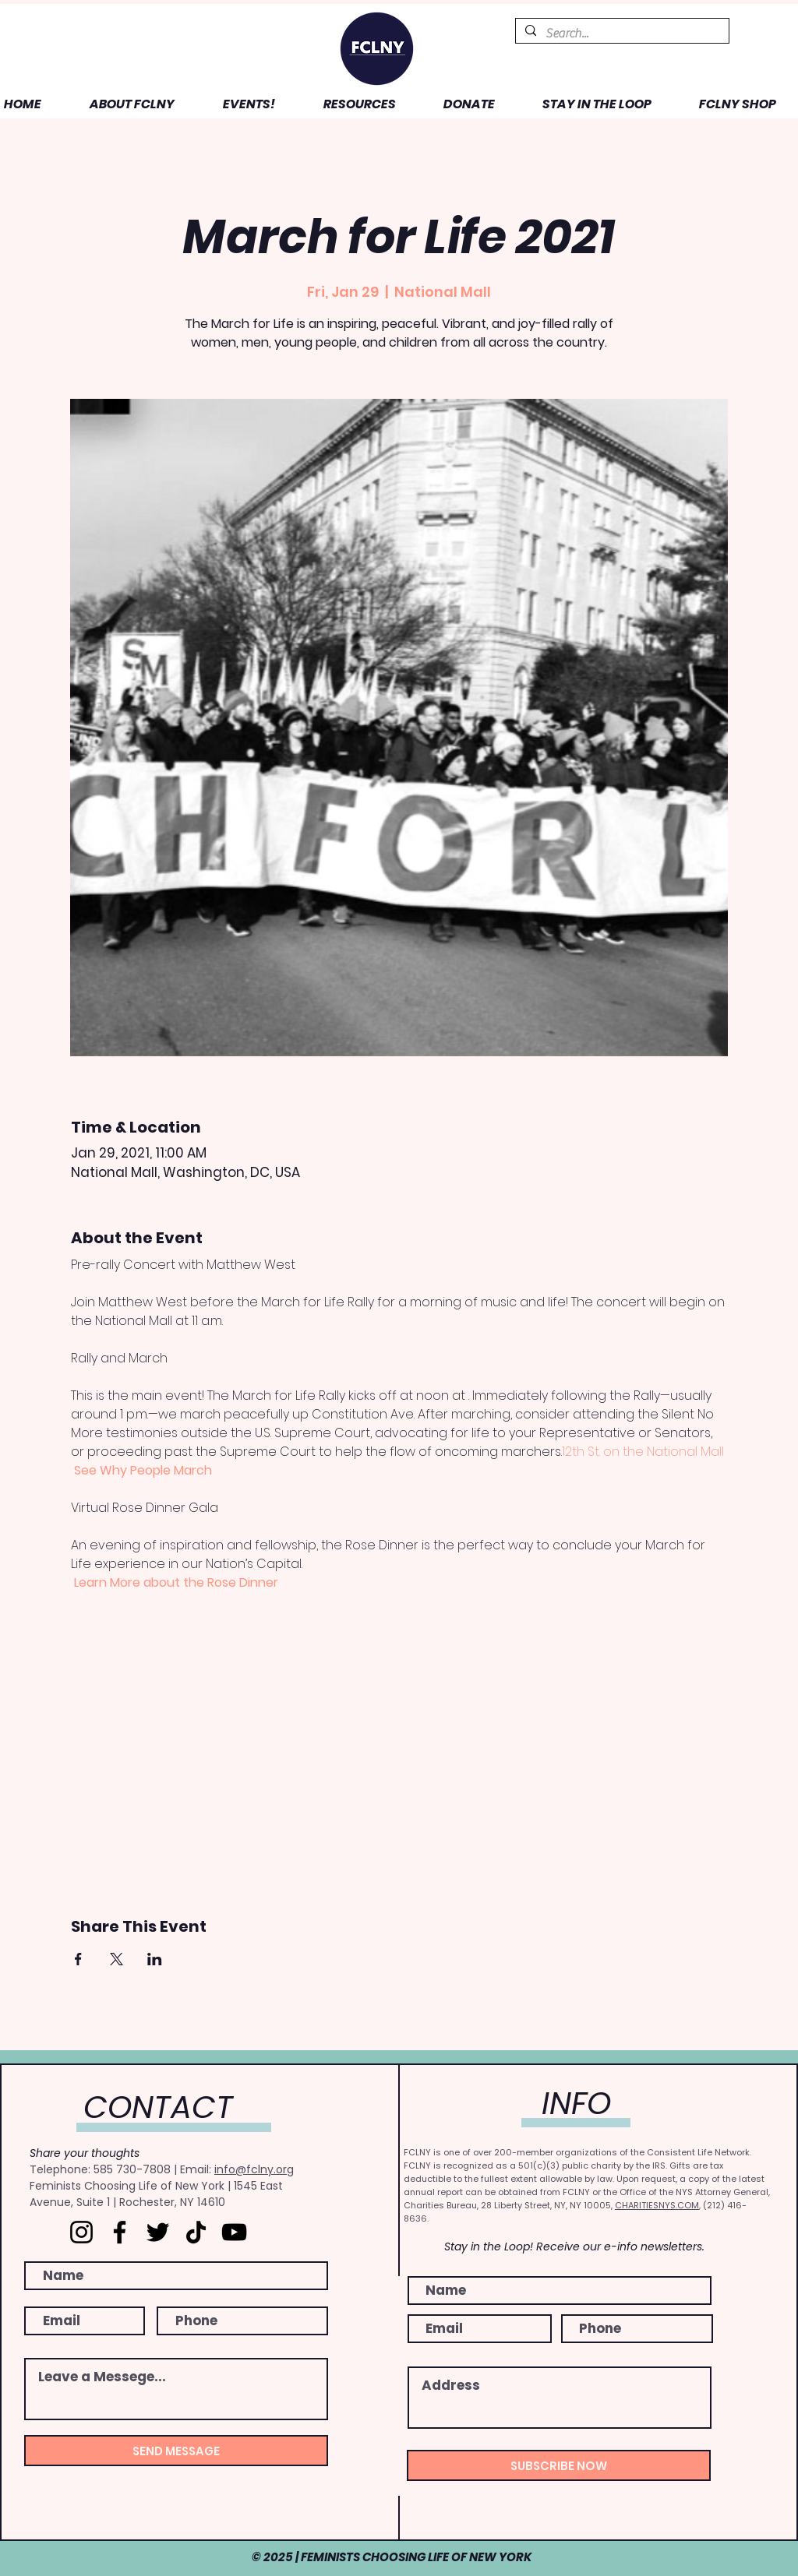 This screenshot has width=798, height=2576. I want to click on [Instagram], so click(81, 2232).